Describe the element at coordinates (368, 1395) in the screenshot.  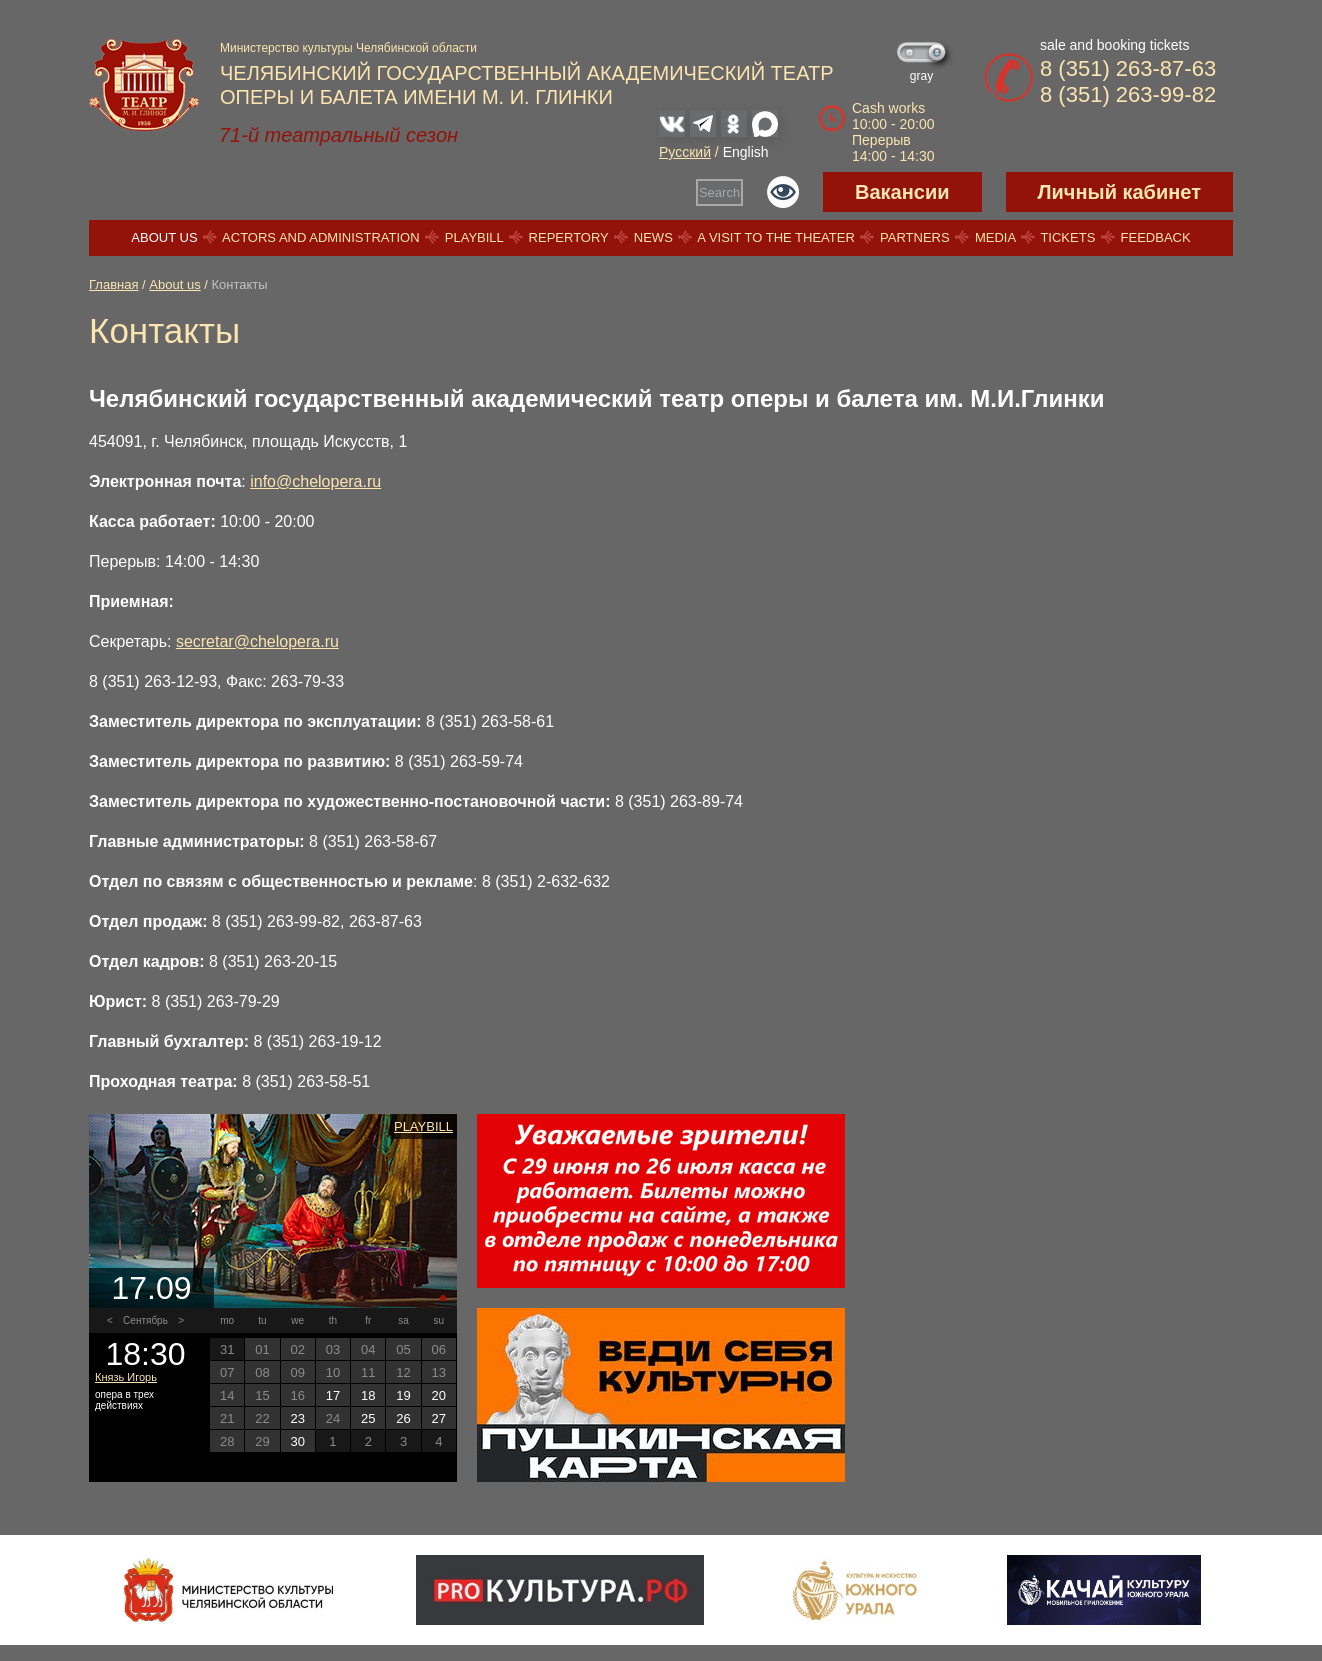
I see `18` at that location.